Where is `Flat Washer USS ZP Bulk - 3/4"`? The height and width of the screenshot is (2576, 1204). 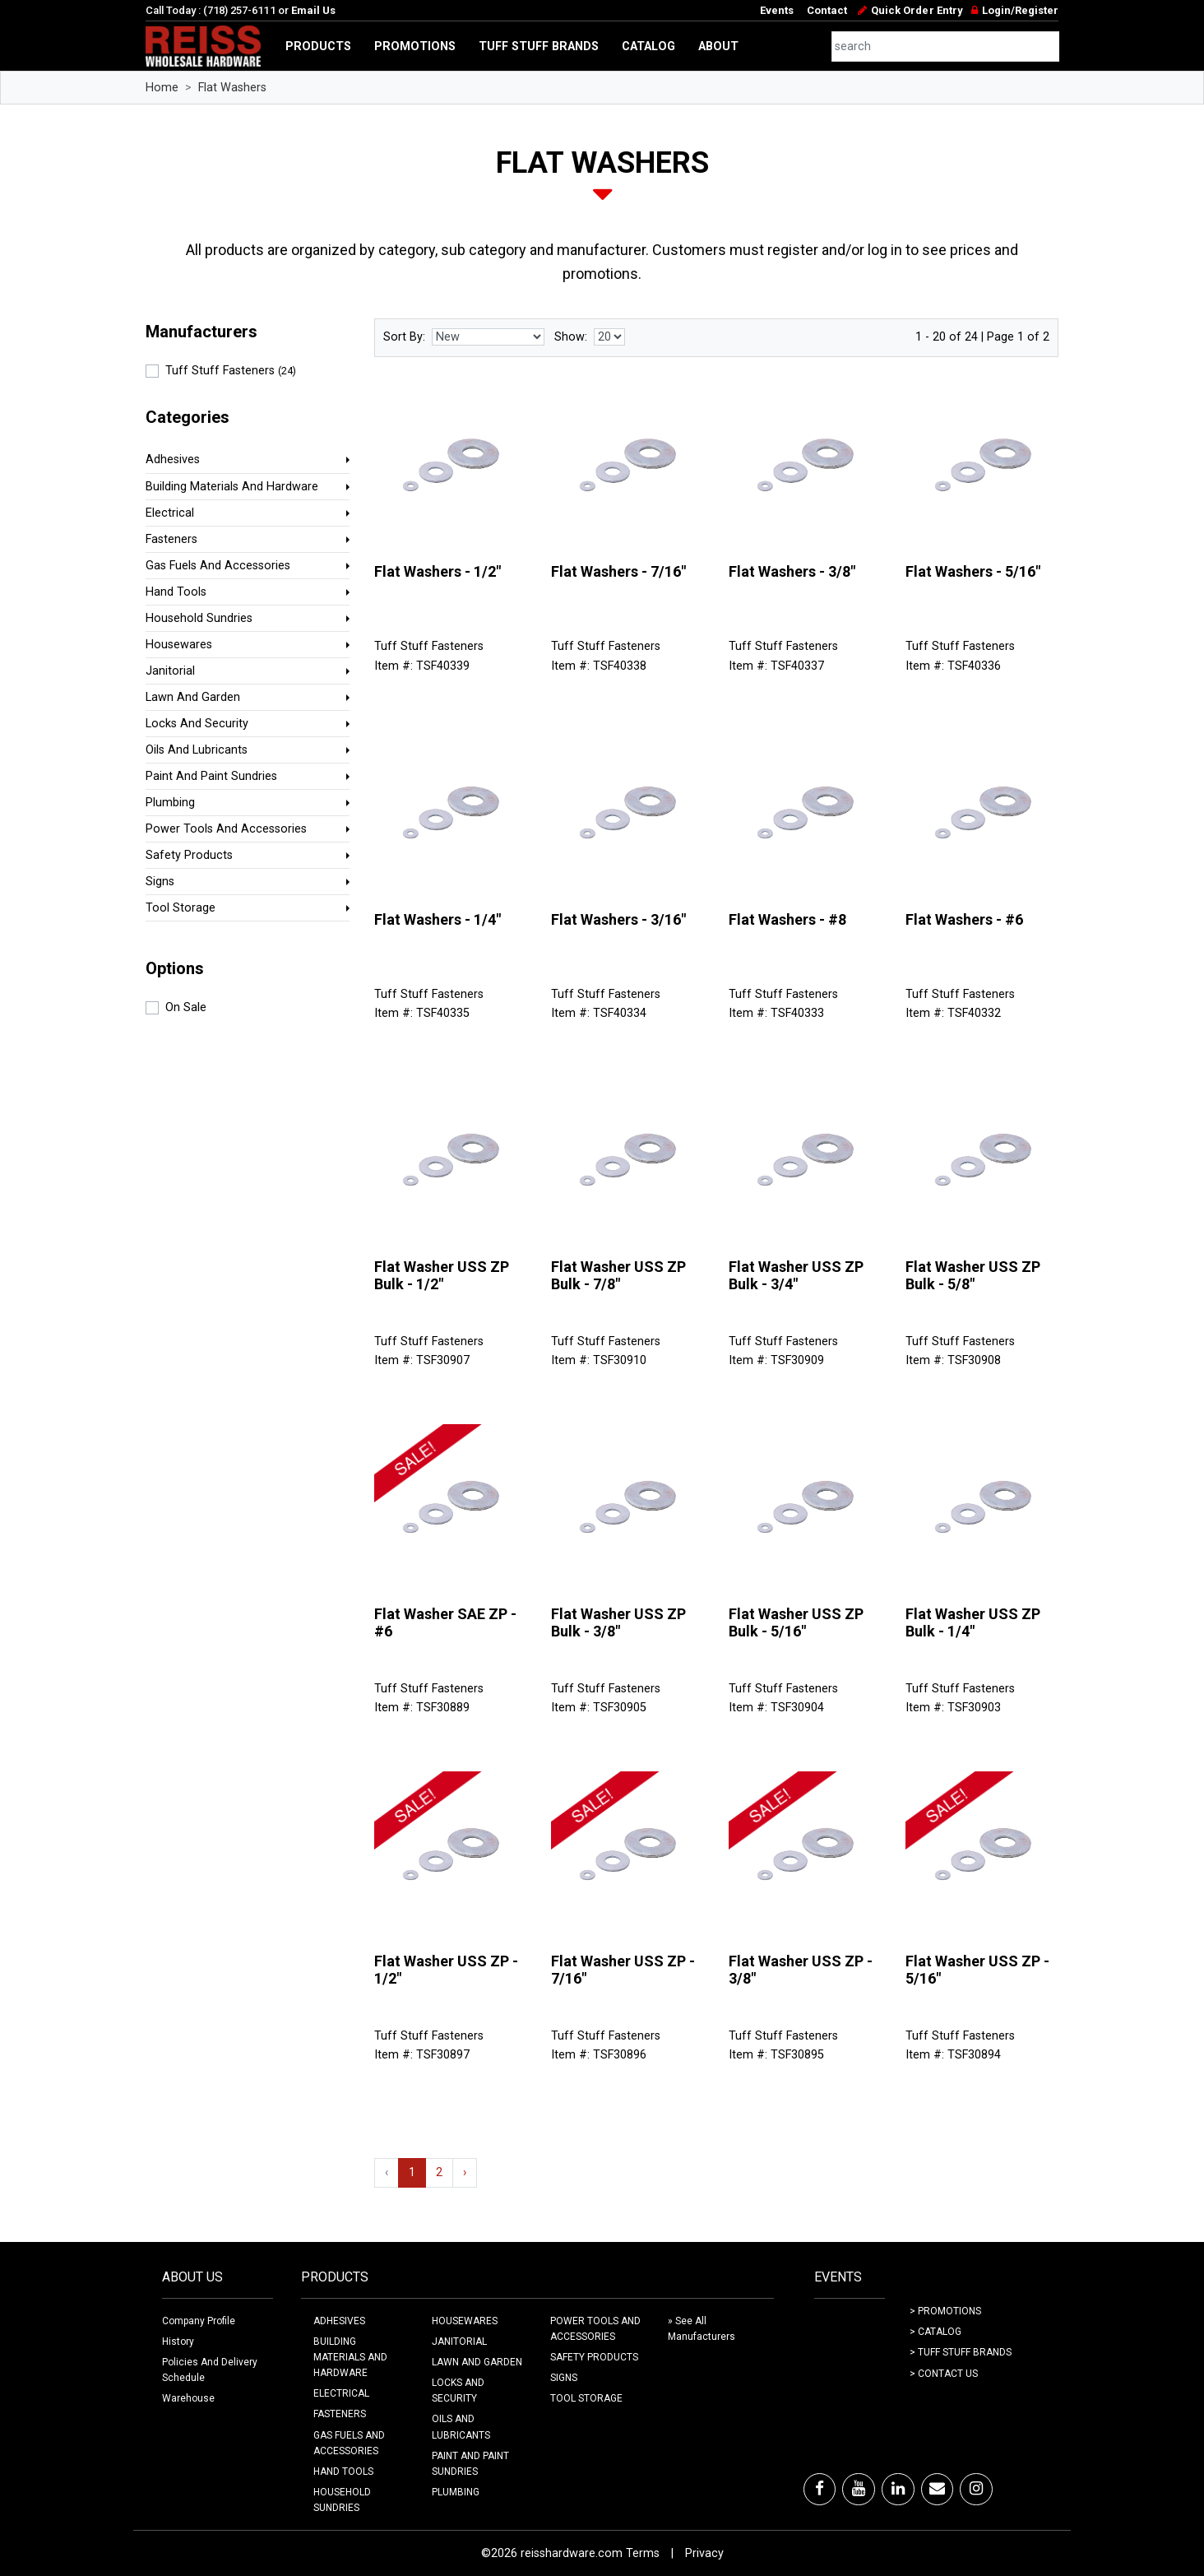 Flat Washer USS ZP Bulk - 3/4" is located at coordinates (796, 1275).